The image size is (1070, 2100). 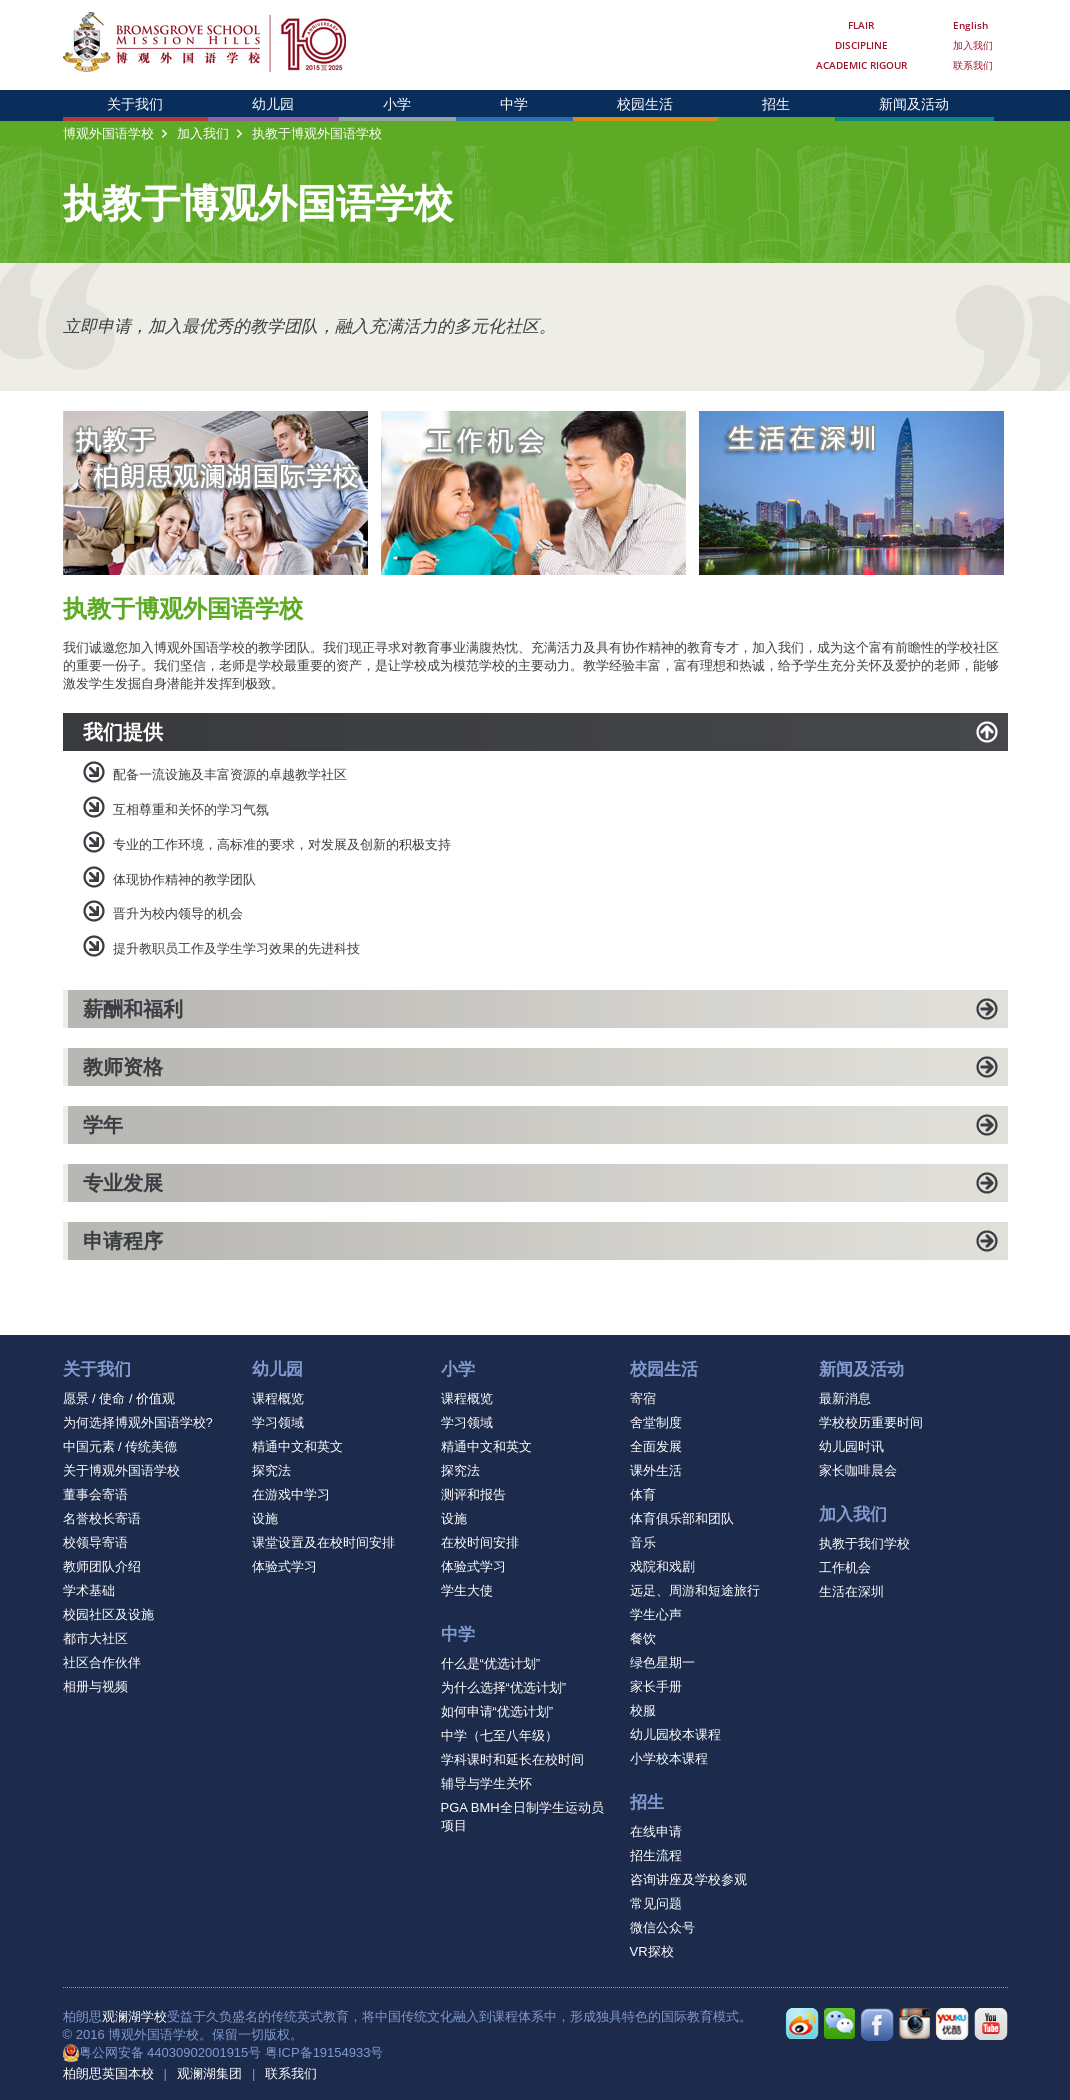 What do you see at coordinates (95, 1638) in the screenshot?
I see `都市大社区` at bounding box center [95, 1638].